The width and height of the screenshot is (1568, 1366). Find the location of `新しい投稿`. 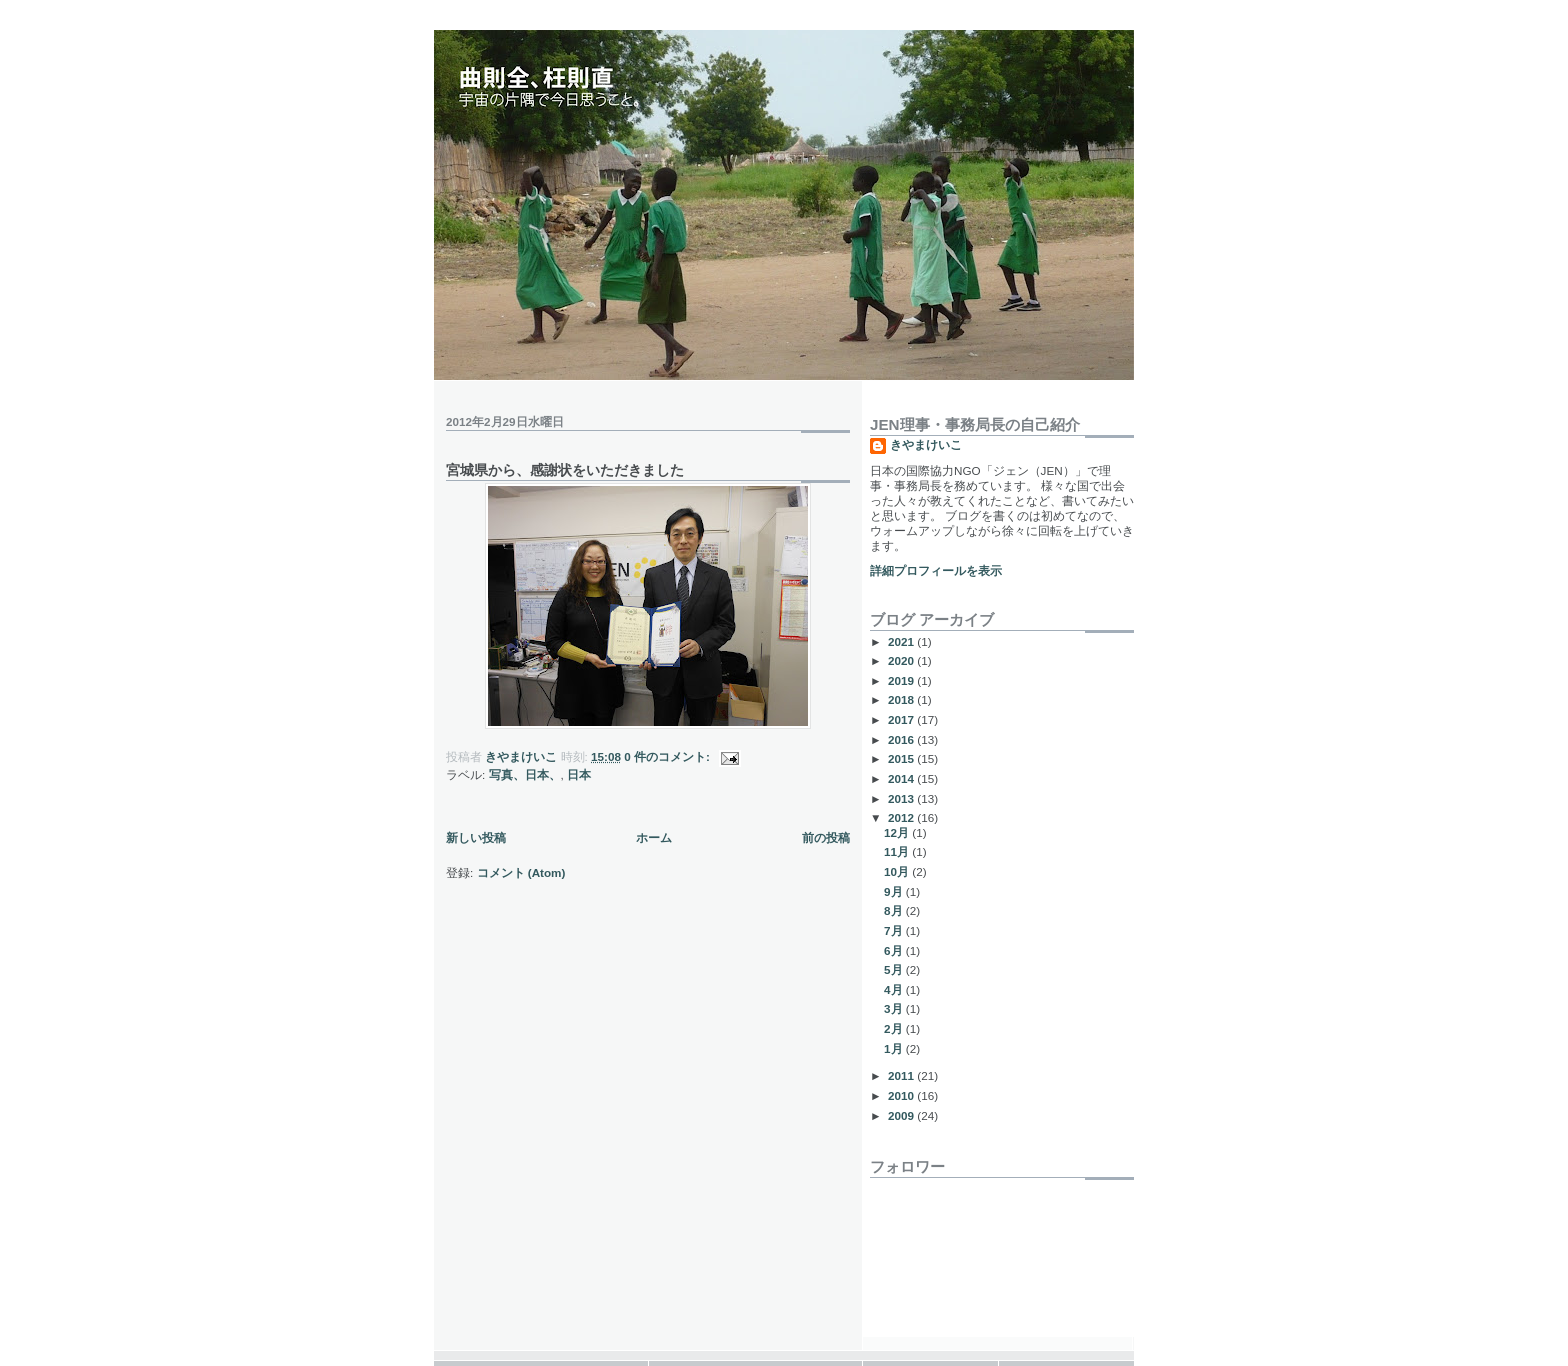

新しい投稿 is located at coordinates (476, 837).